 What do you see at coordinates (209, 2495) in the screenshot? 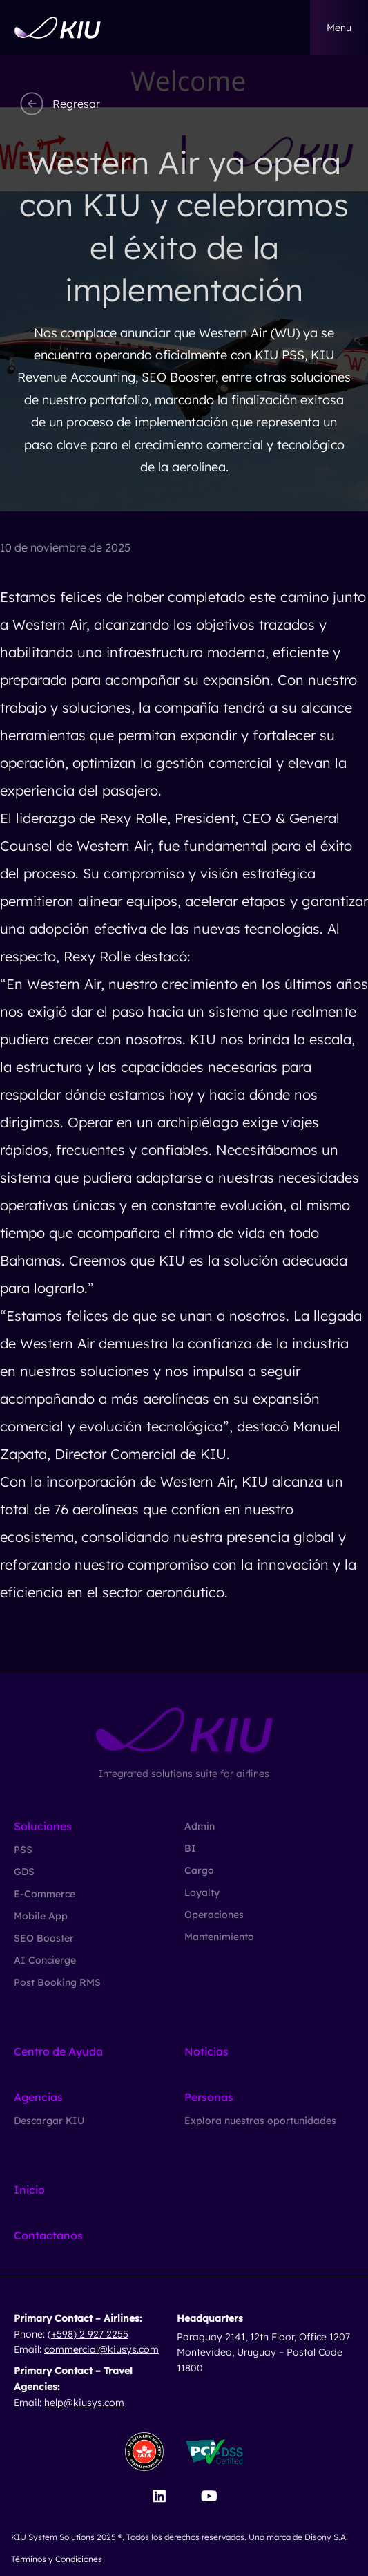
I see `[Visit our YouTube channel]` at bounding box center [209, 2495].